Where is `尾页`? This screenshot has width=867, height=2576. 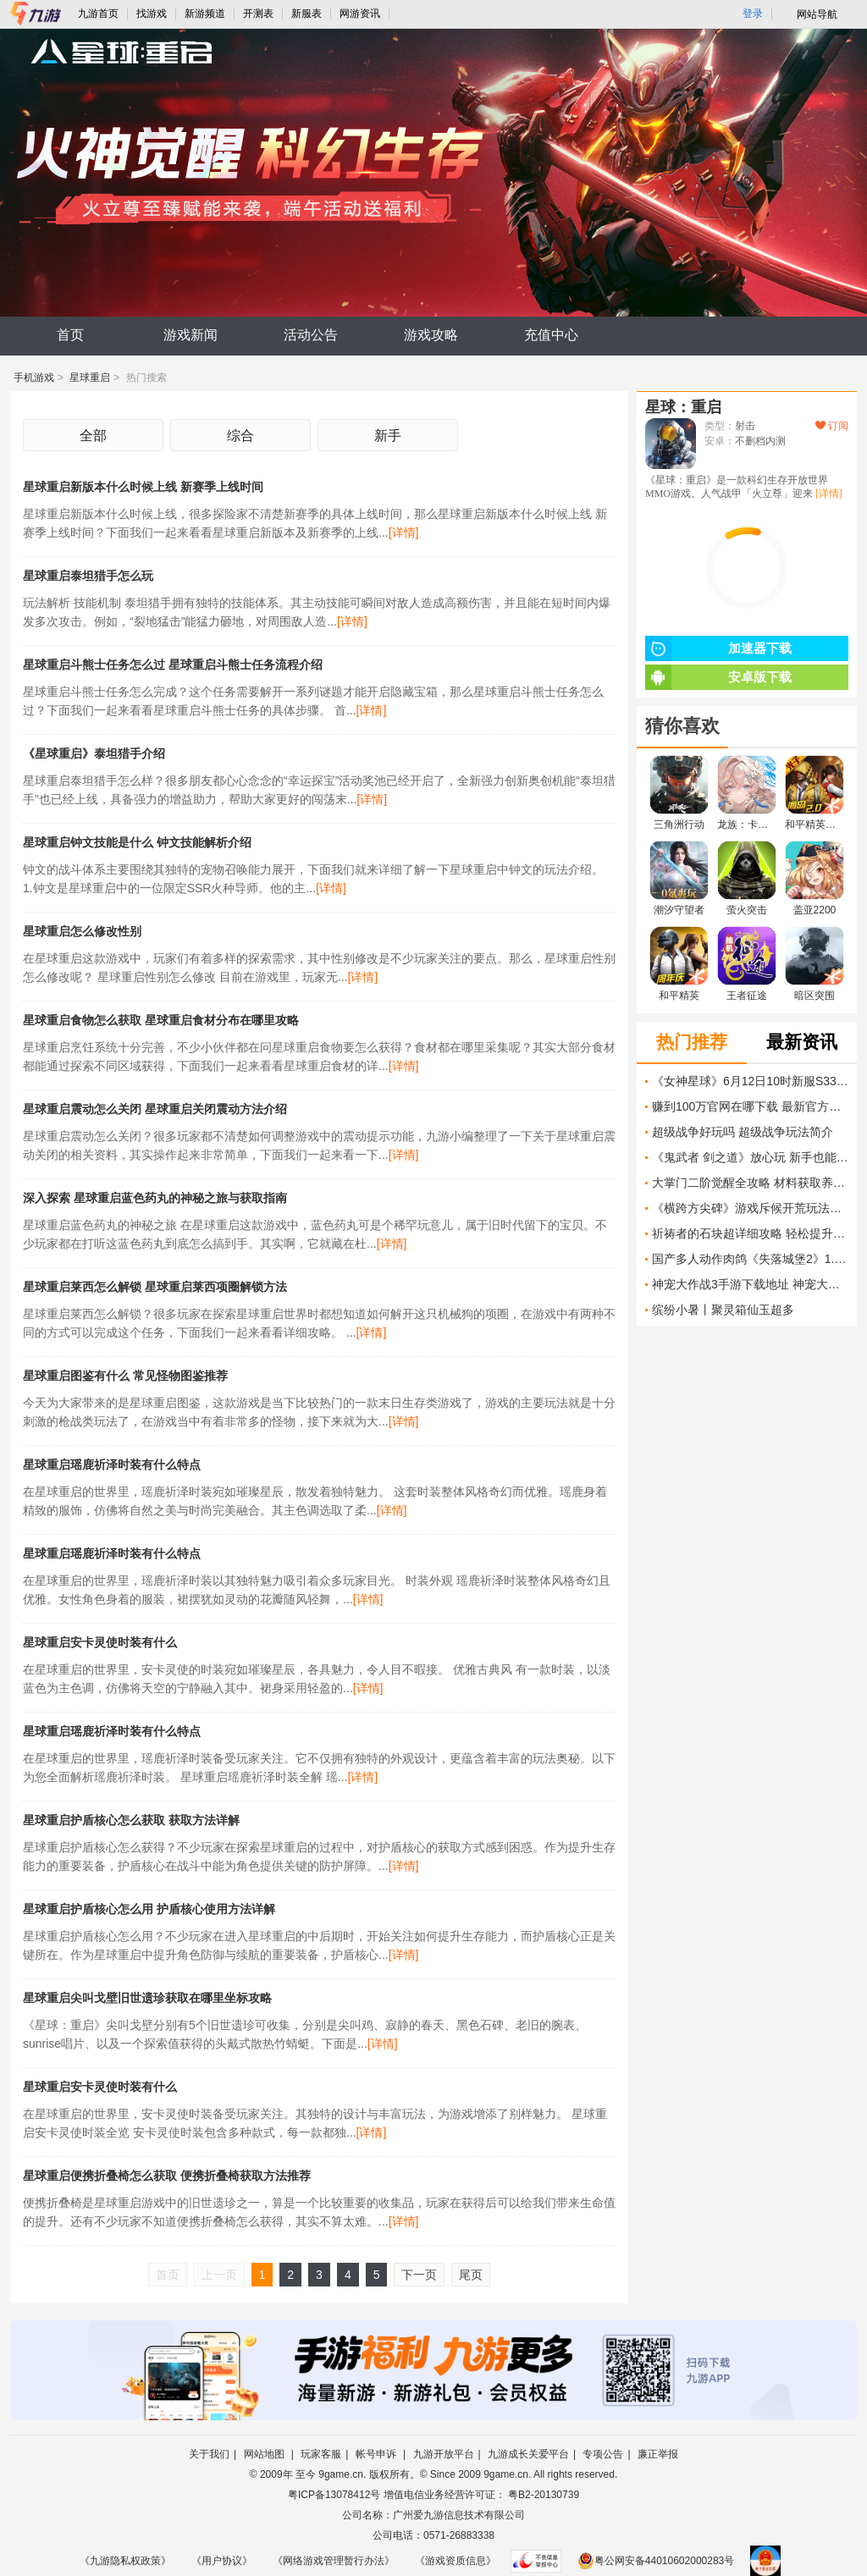 尾页 is located at coordinates (471, 2274).